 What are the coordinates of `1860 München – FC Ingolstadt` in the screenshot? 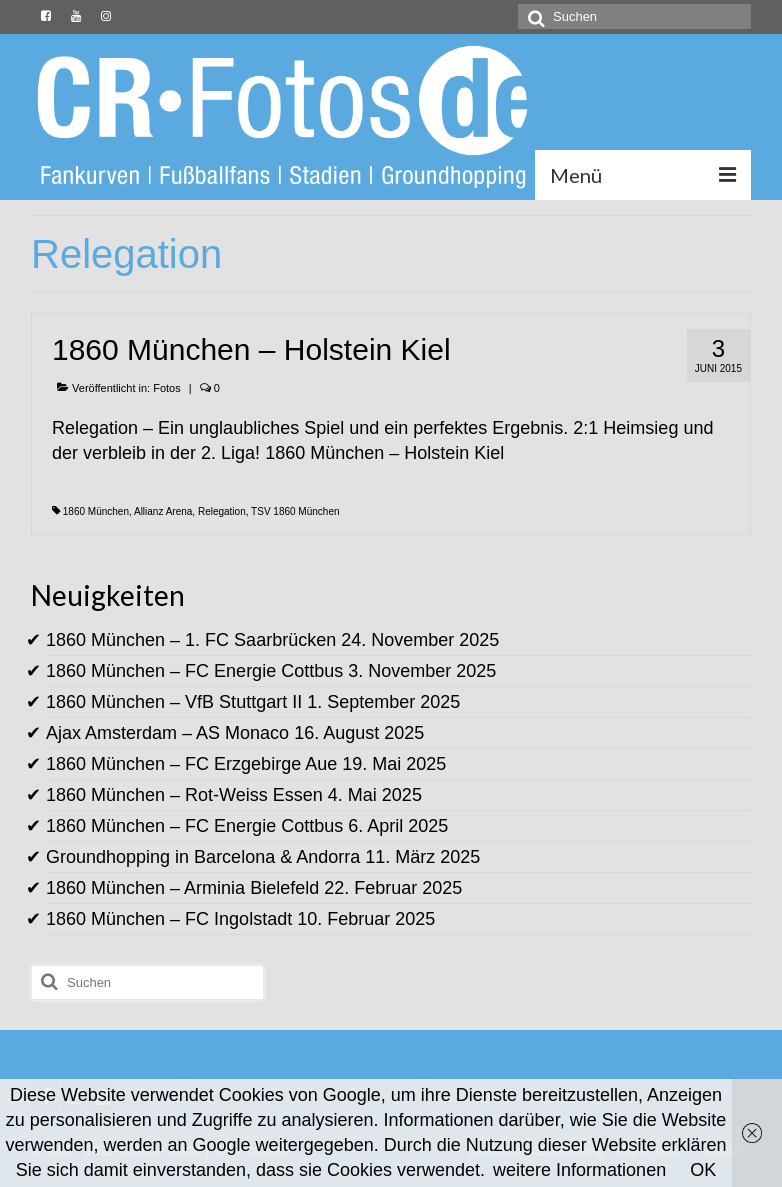 It's located at (169, 919).